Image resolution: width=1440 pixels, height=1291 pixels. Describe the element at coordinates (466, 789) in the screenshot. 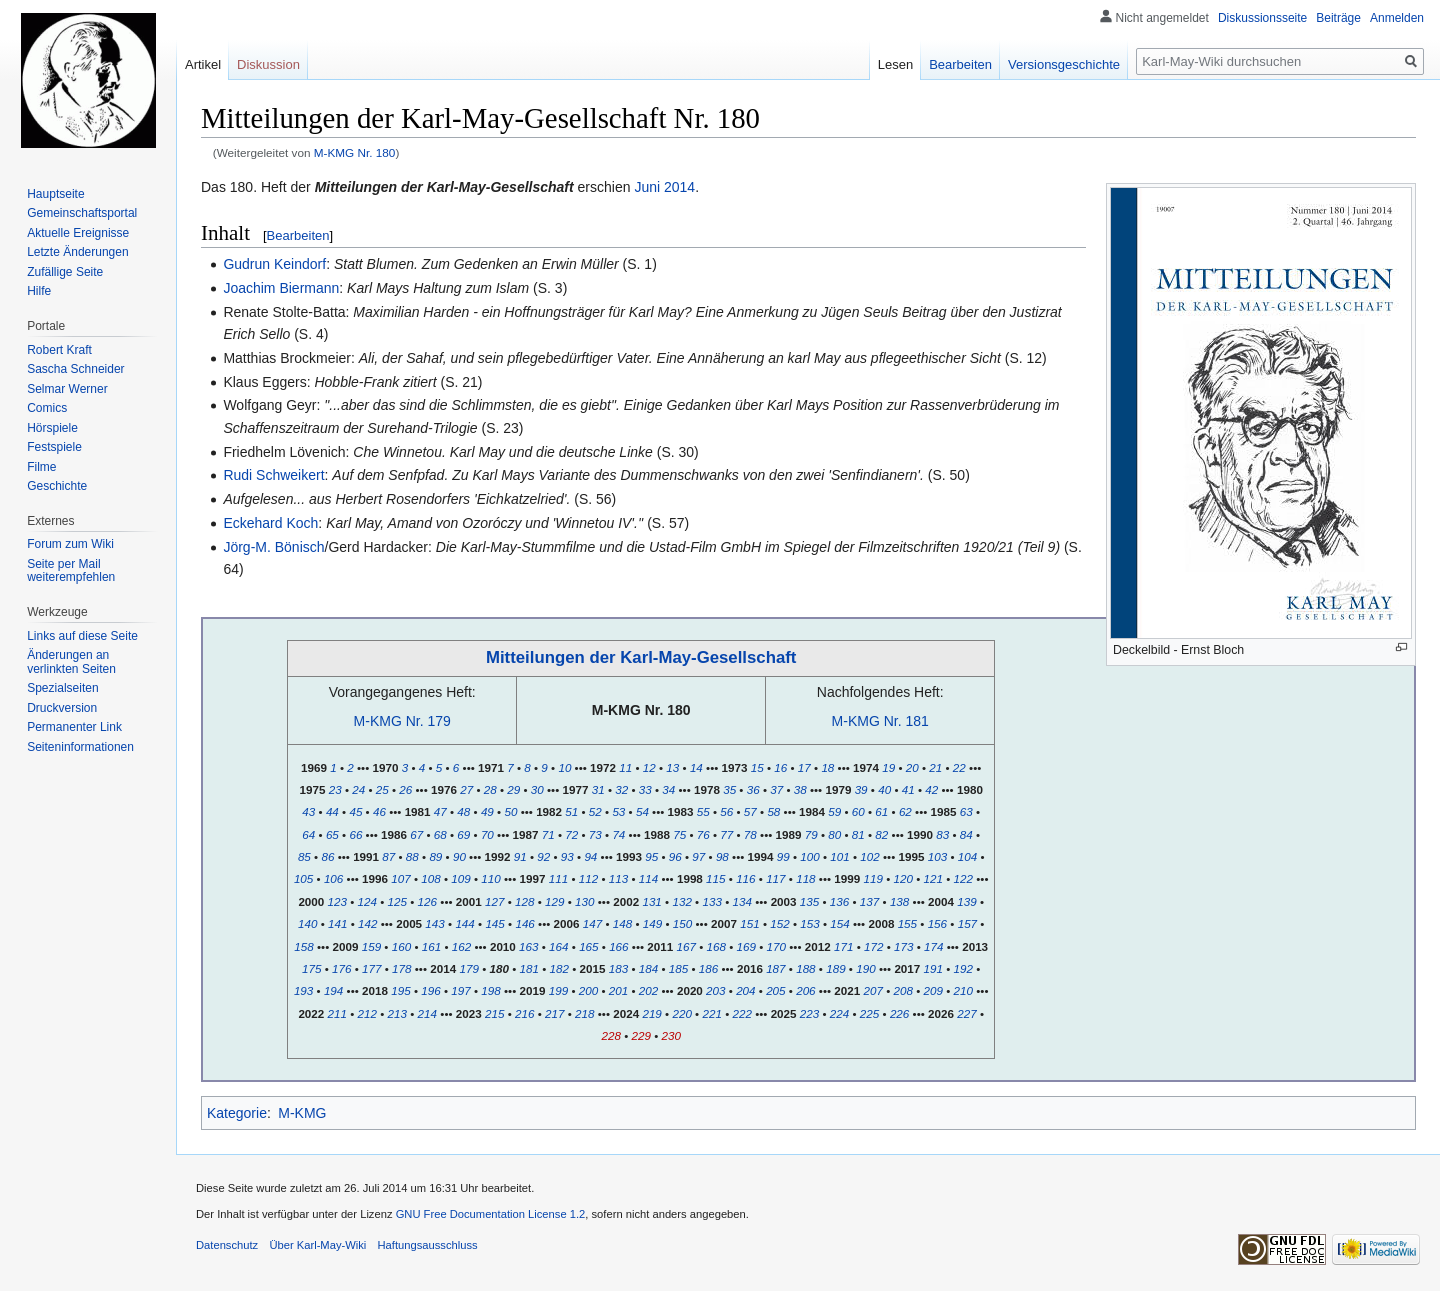

I see `27` at that location.